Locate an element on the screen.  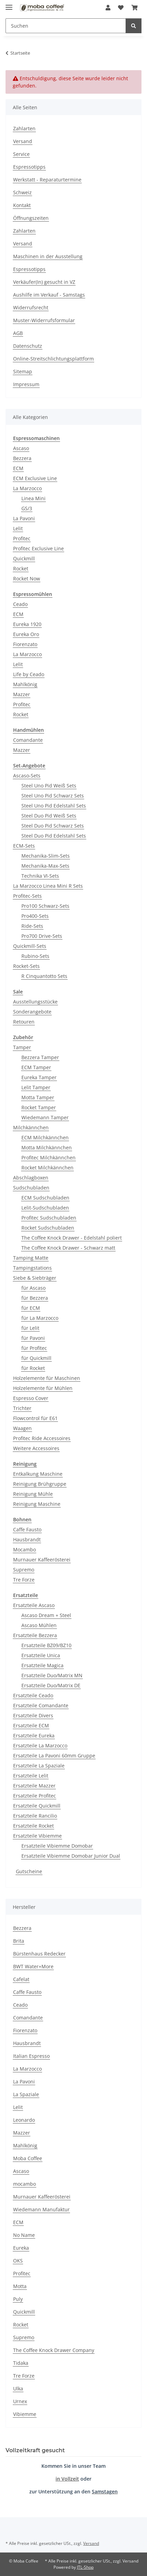
Eureka Tamper is located at coordinates (39, 1077).